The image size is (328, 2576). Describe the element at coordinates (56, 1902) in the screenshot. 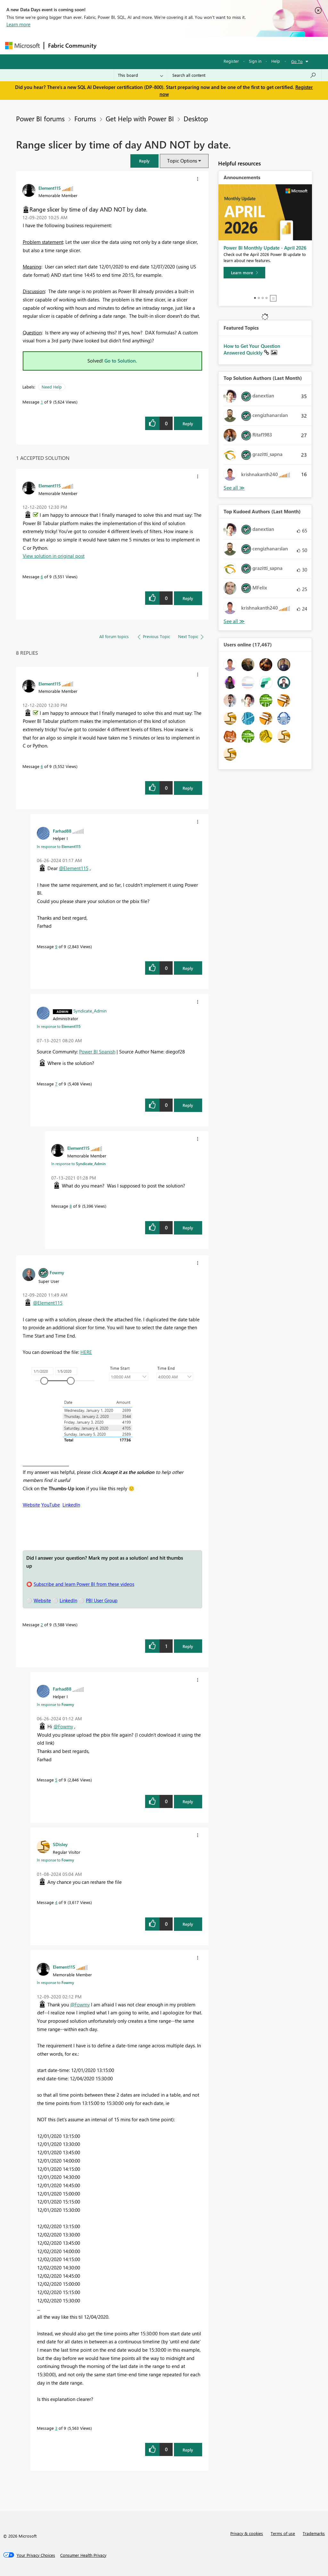

I see `4 [Message 4 of 9]` at that location.